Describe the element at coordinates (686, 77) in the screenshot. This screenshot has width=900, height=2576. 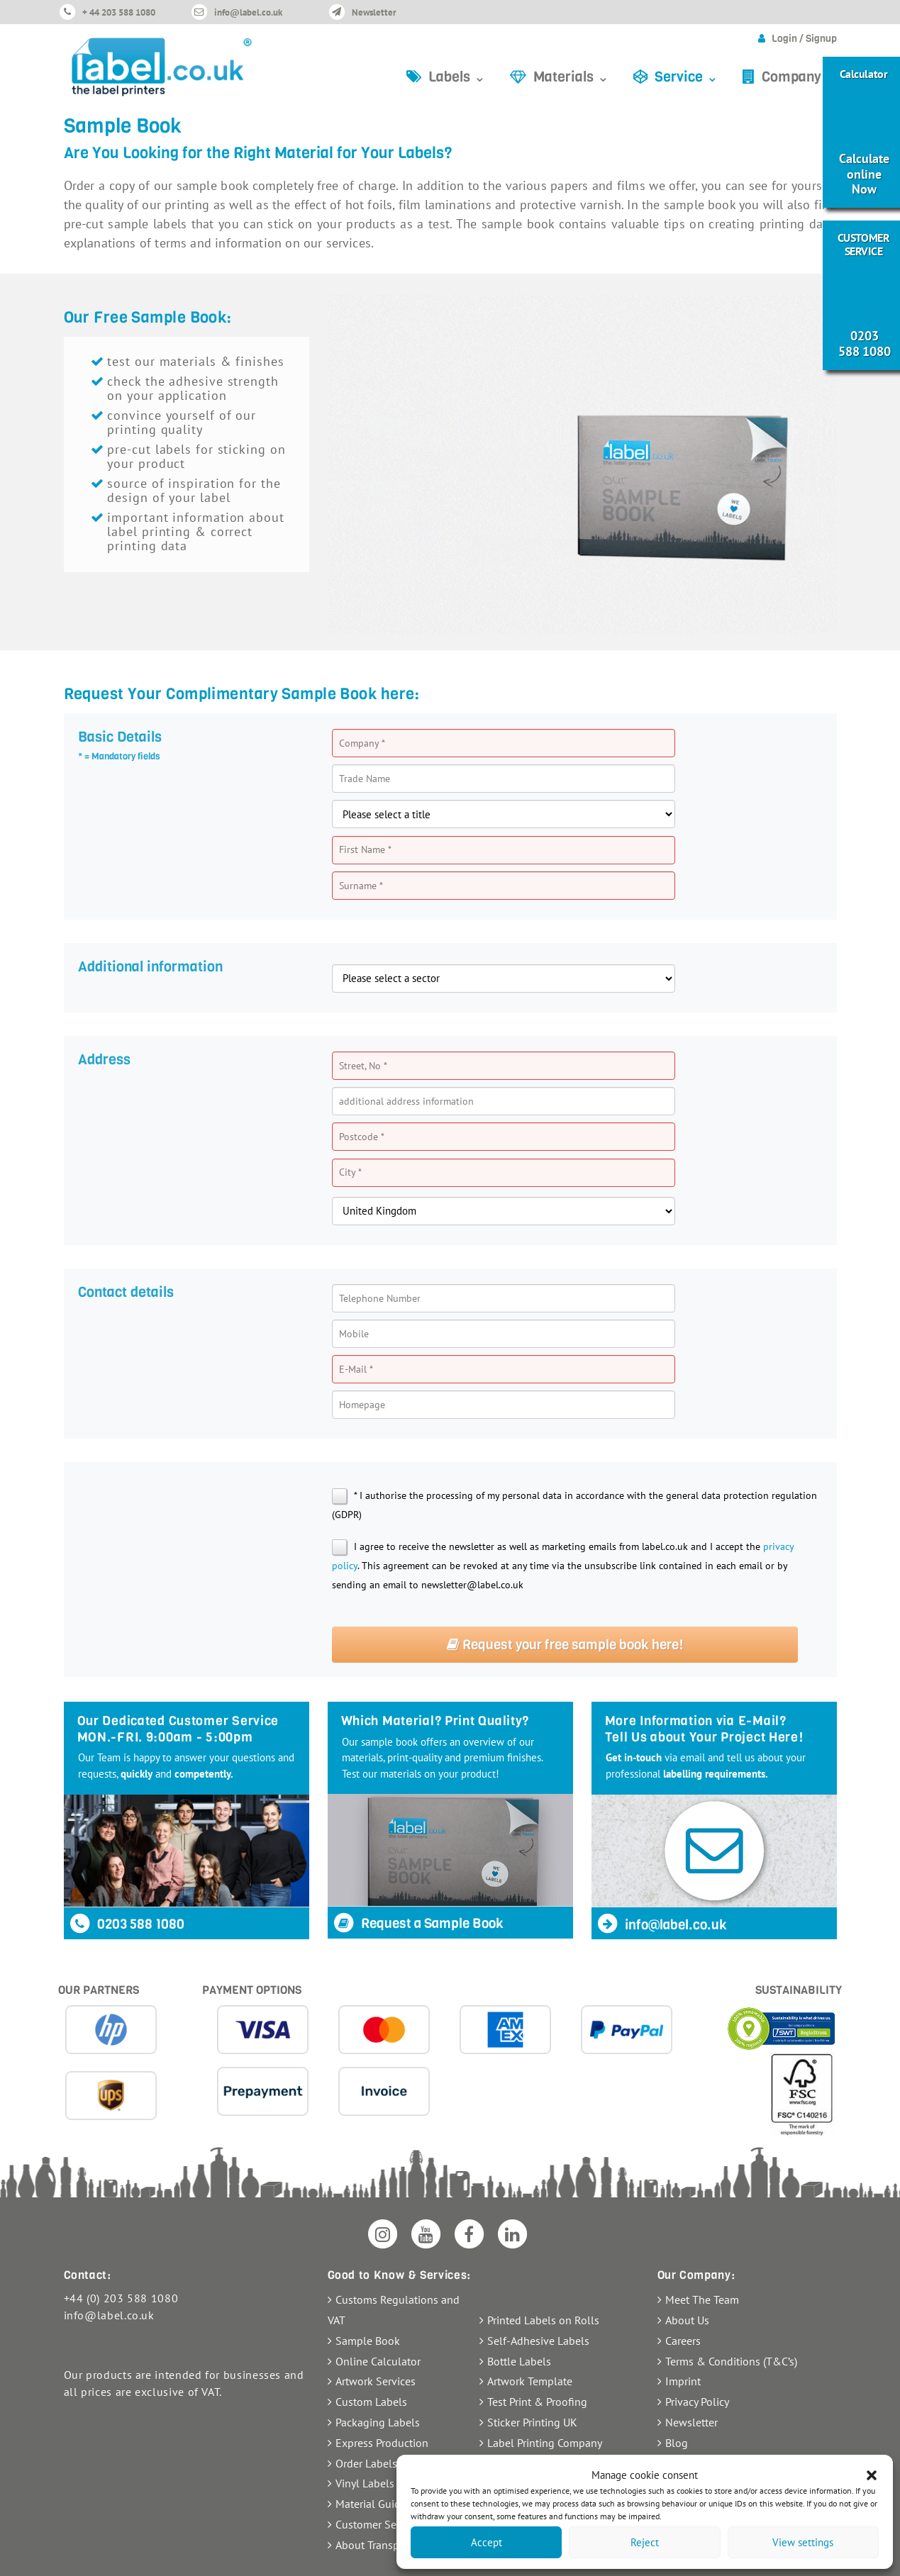
I see `Service ⌄` at that location.